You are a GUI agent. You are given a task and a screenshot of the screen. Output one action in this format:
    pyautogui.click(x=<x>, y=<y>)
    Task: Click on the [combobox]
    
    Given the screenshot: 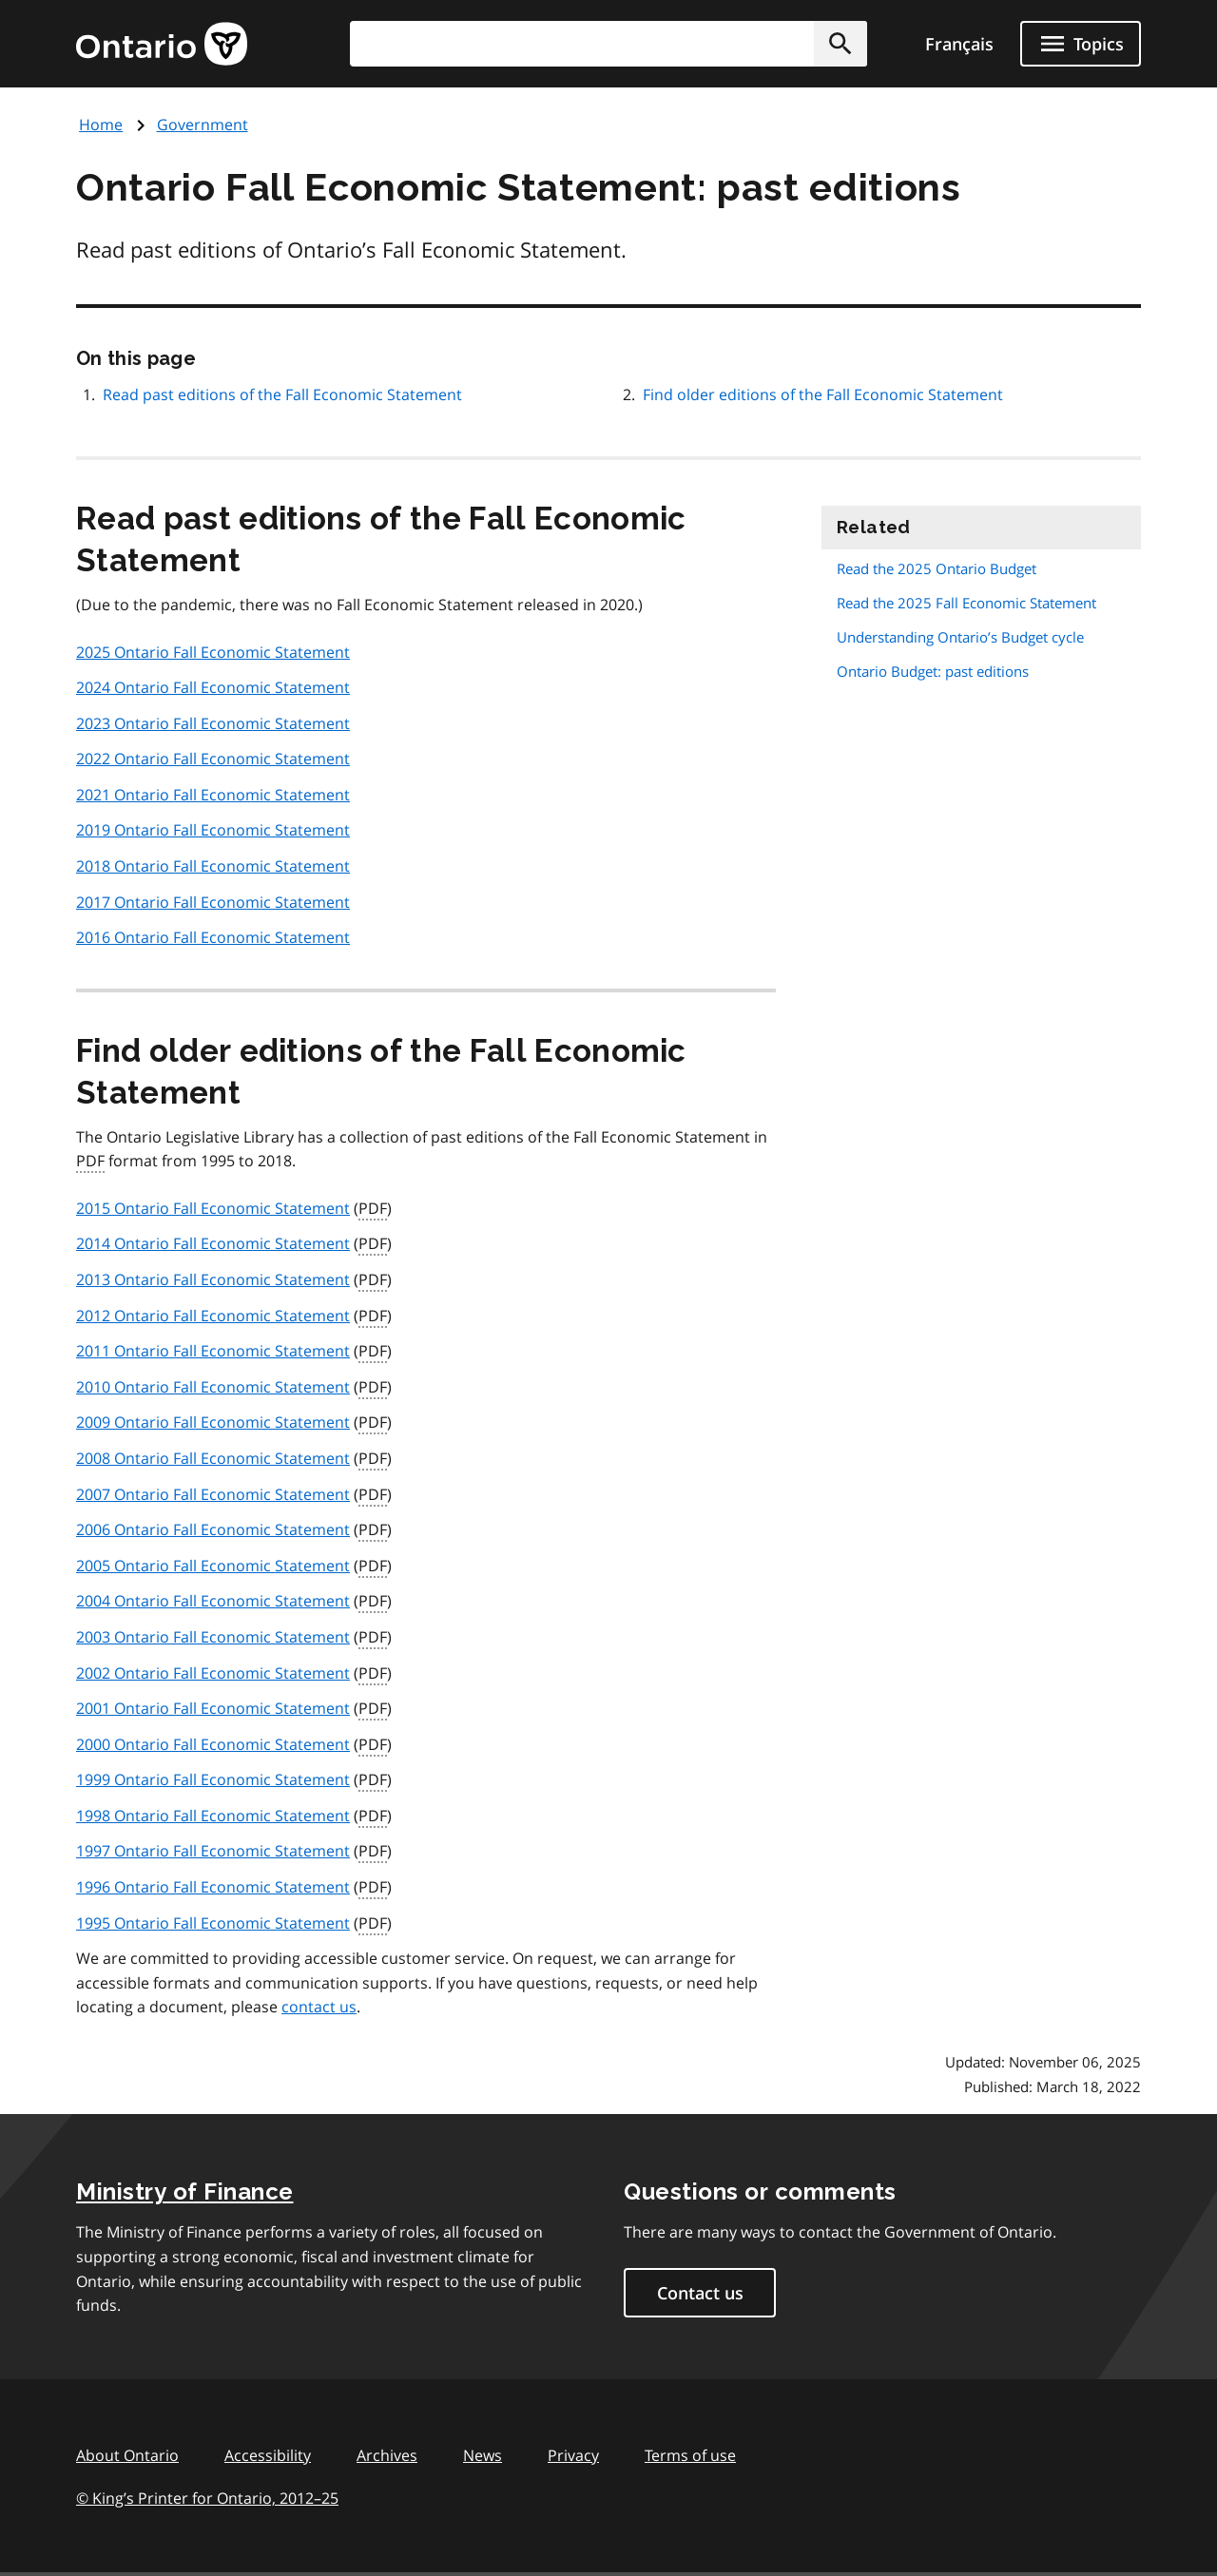 What is the action you would take?
    pyautogui.click(x=608, y=43)
    